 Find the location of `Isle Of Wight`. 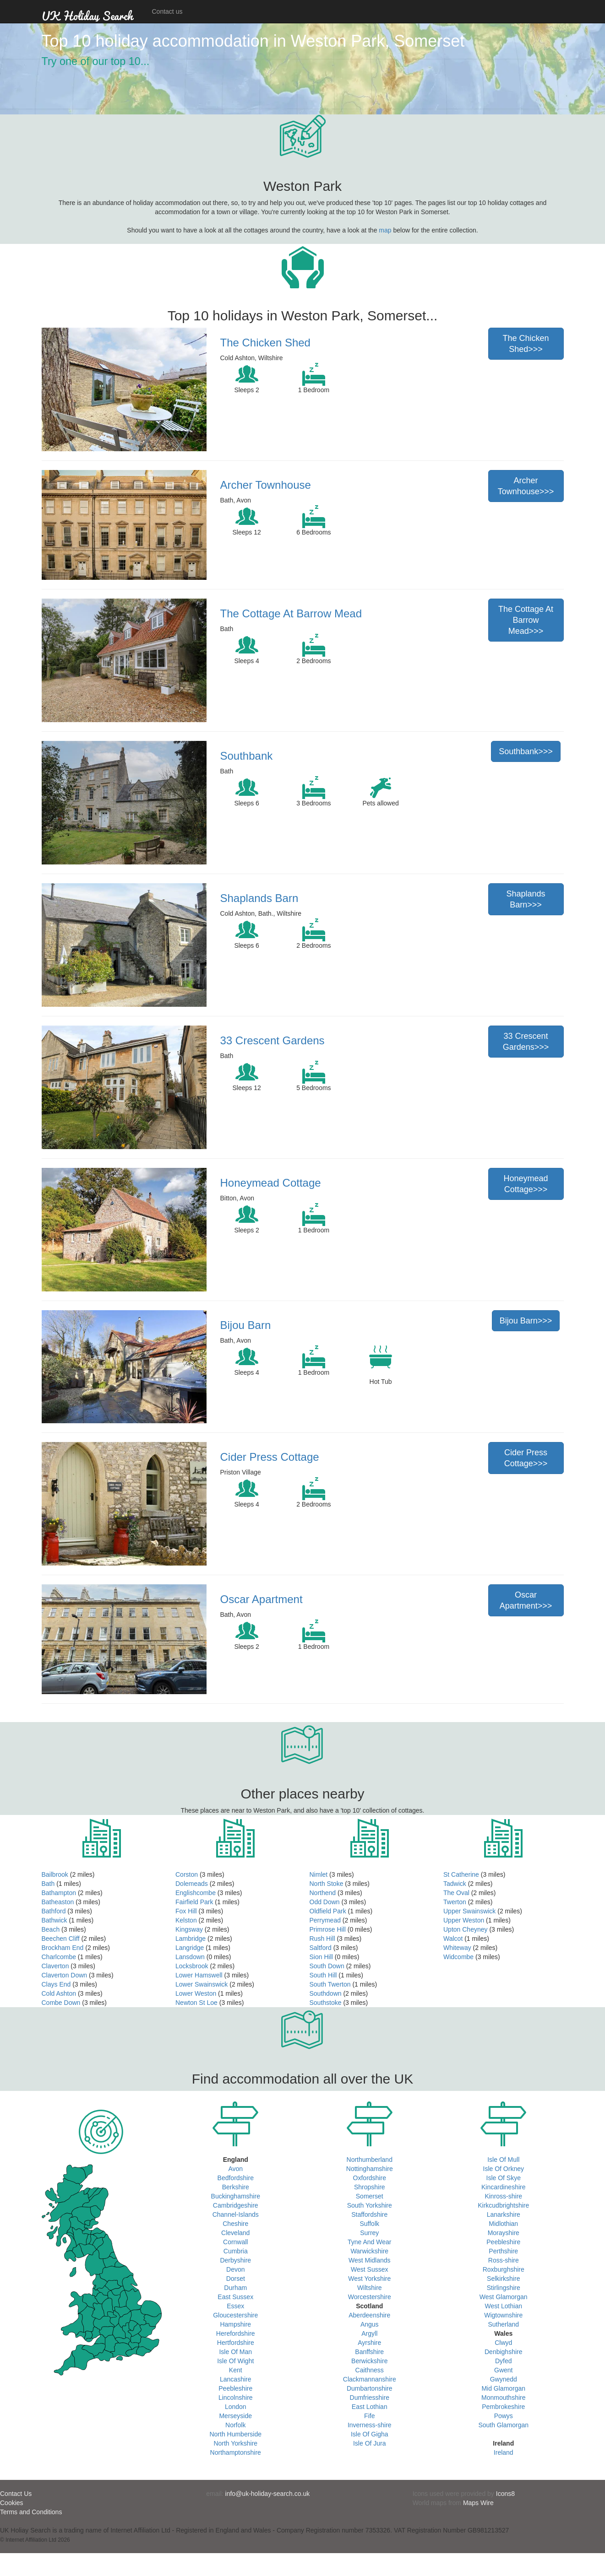

Isle Of Wight is located at coordinates (235, 2361).